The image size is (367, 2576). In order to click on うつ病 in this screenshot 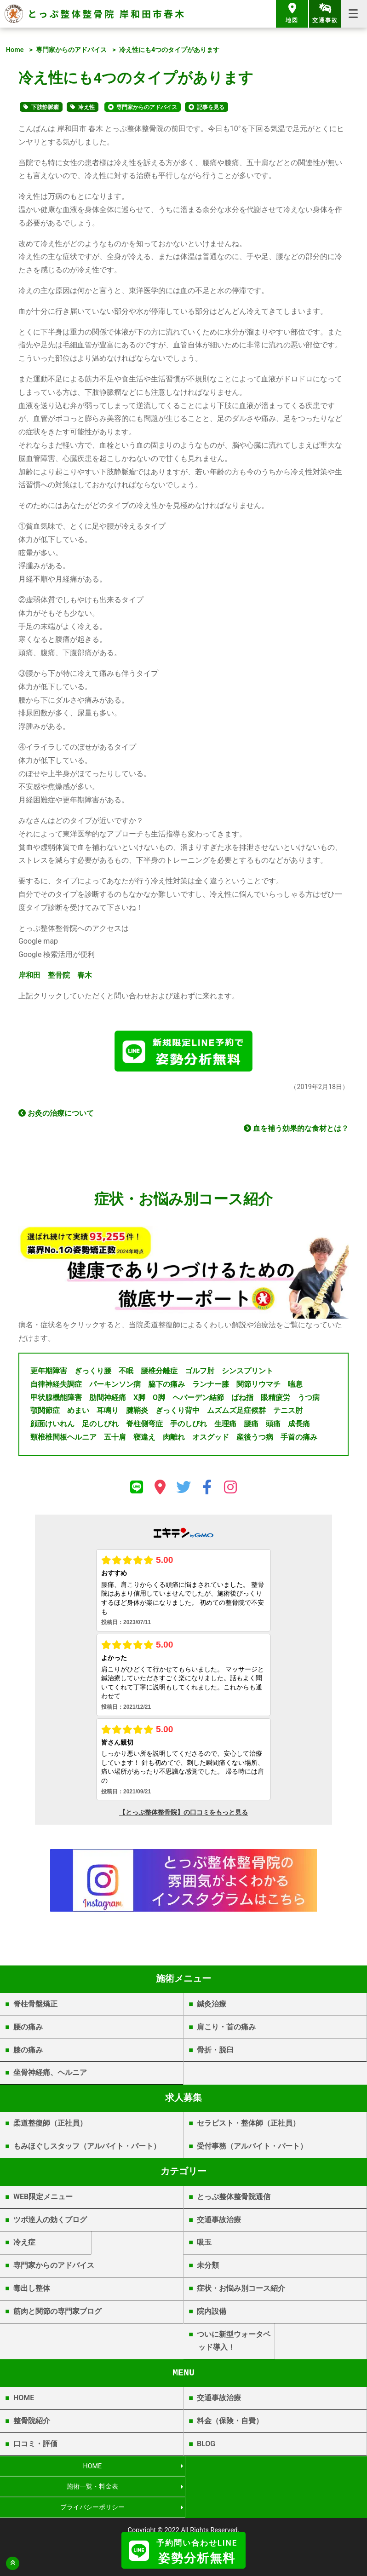, I will do `click(309, 1399)`.